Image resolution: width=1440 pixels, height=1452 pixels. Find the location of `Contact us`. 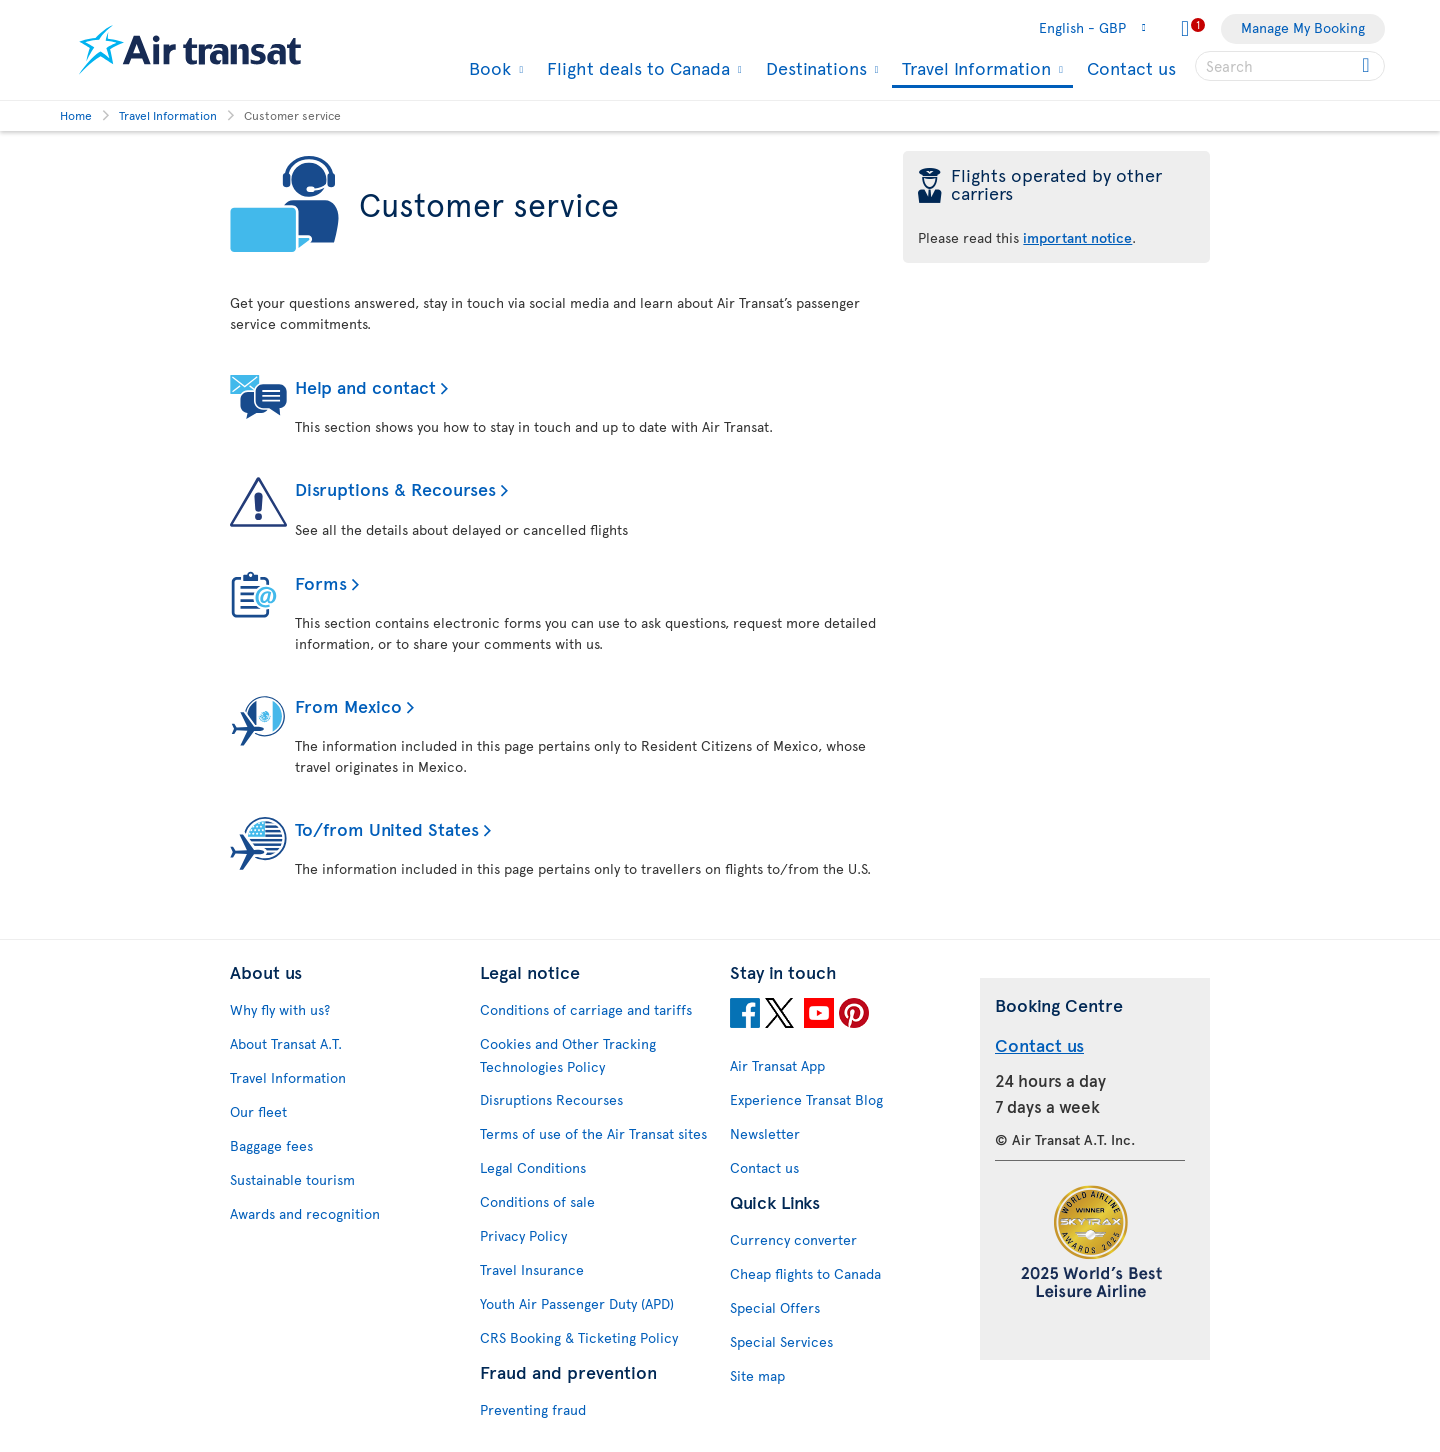

Contact us is located at coordinates (1131, 67).